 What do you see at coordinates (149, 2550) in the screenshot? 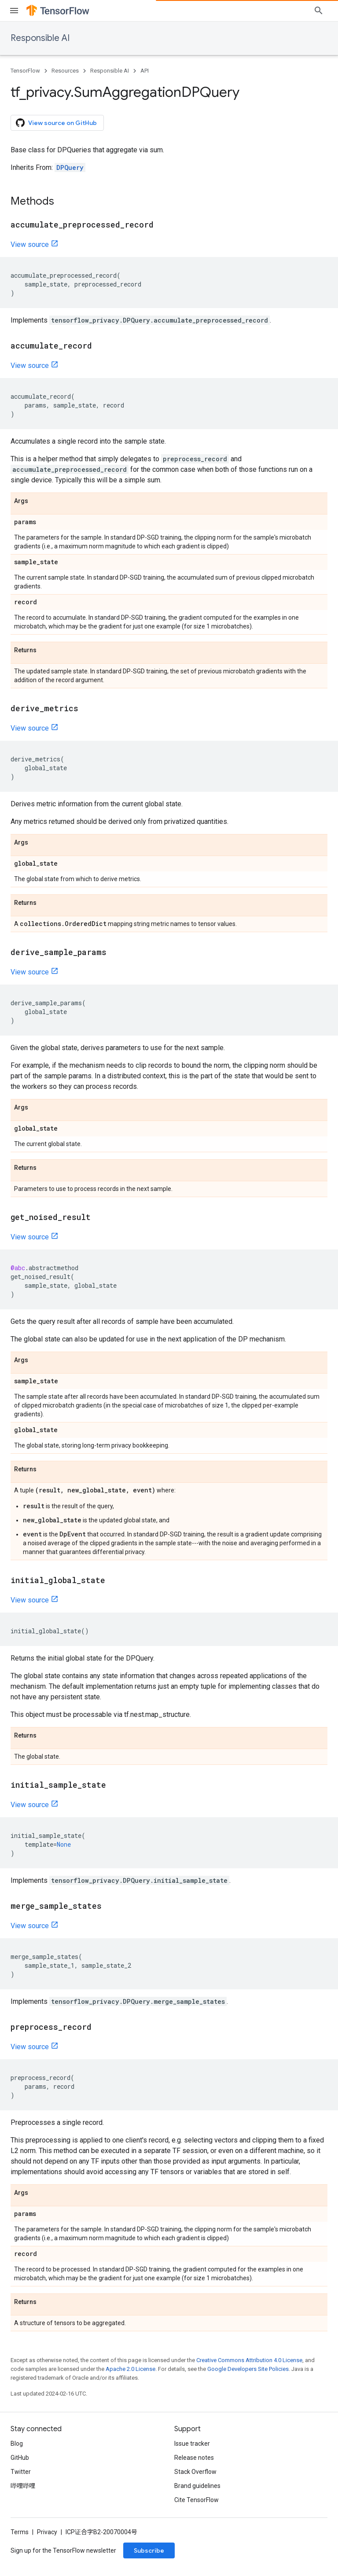
I see `Subscribe` at bounding box center [149, 2550].